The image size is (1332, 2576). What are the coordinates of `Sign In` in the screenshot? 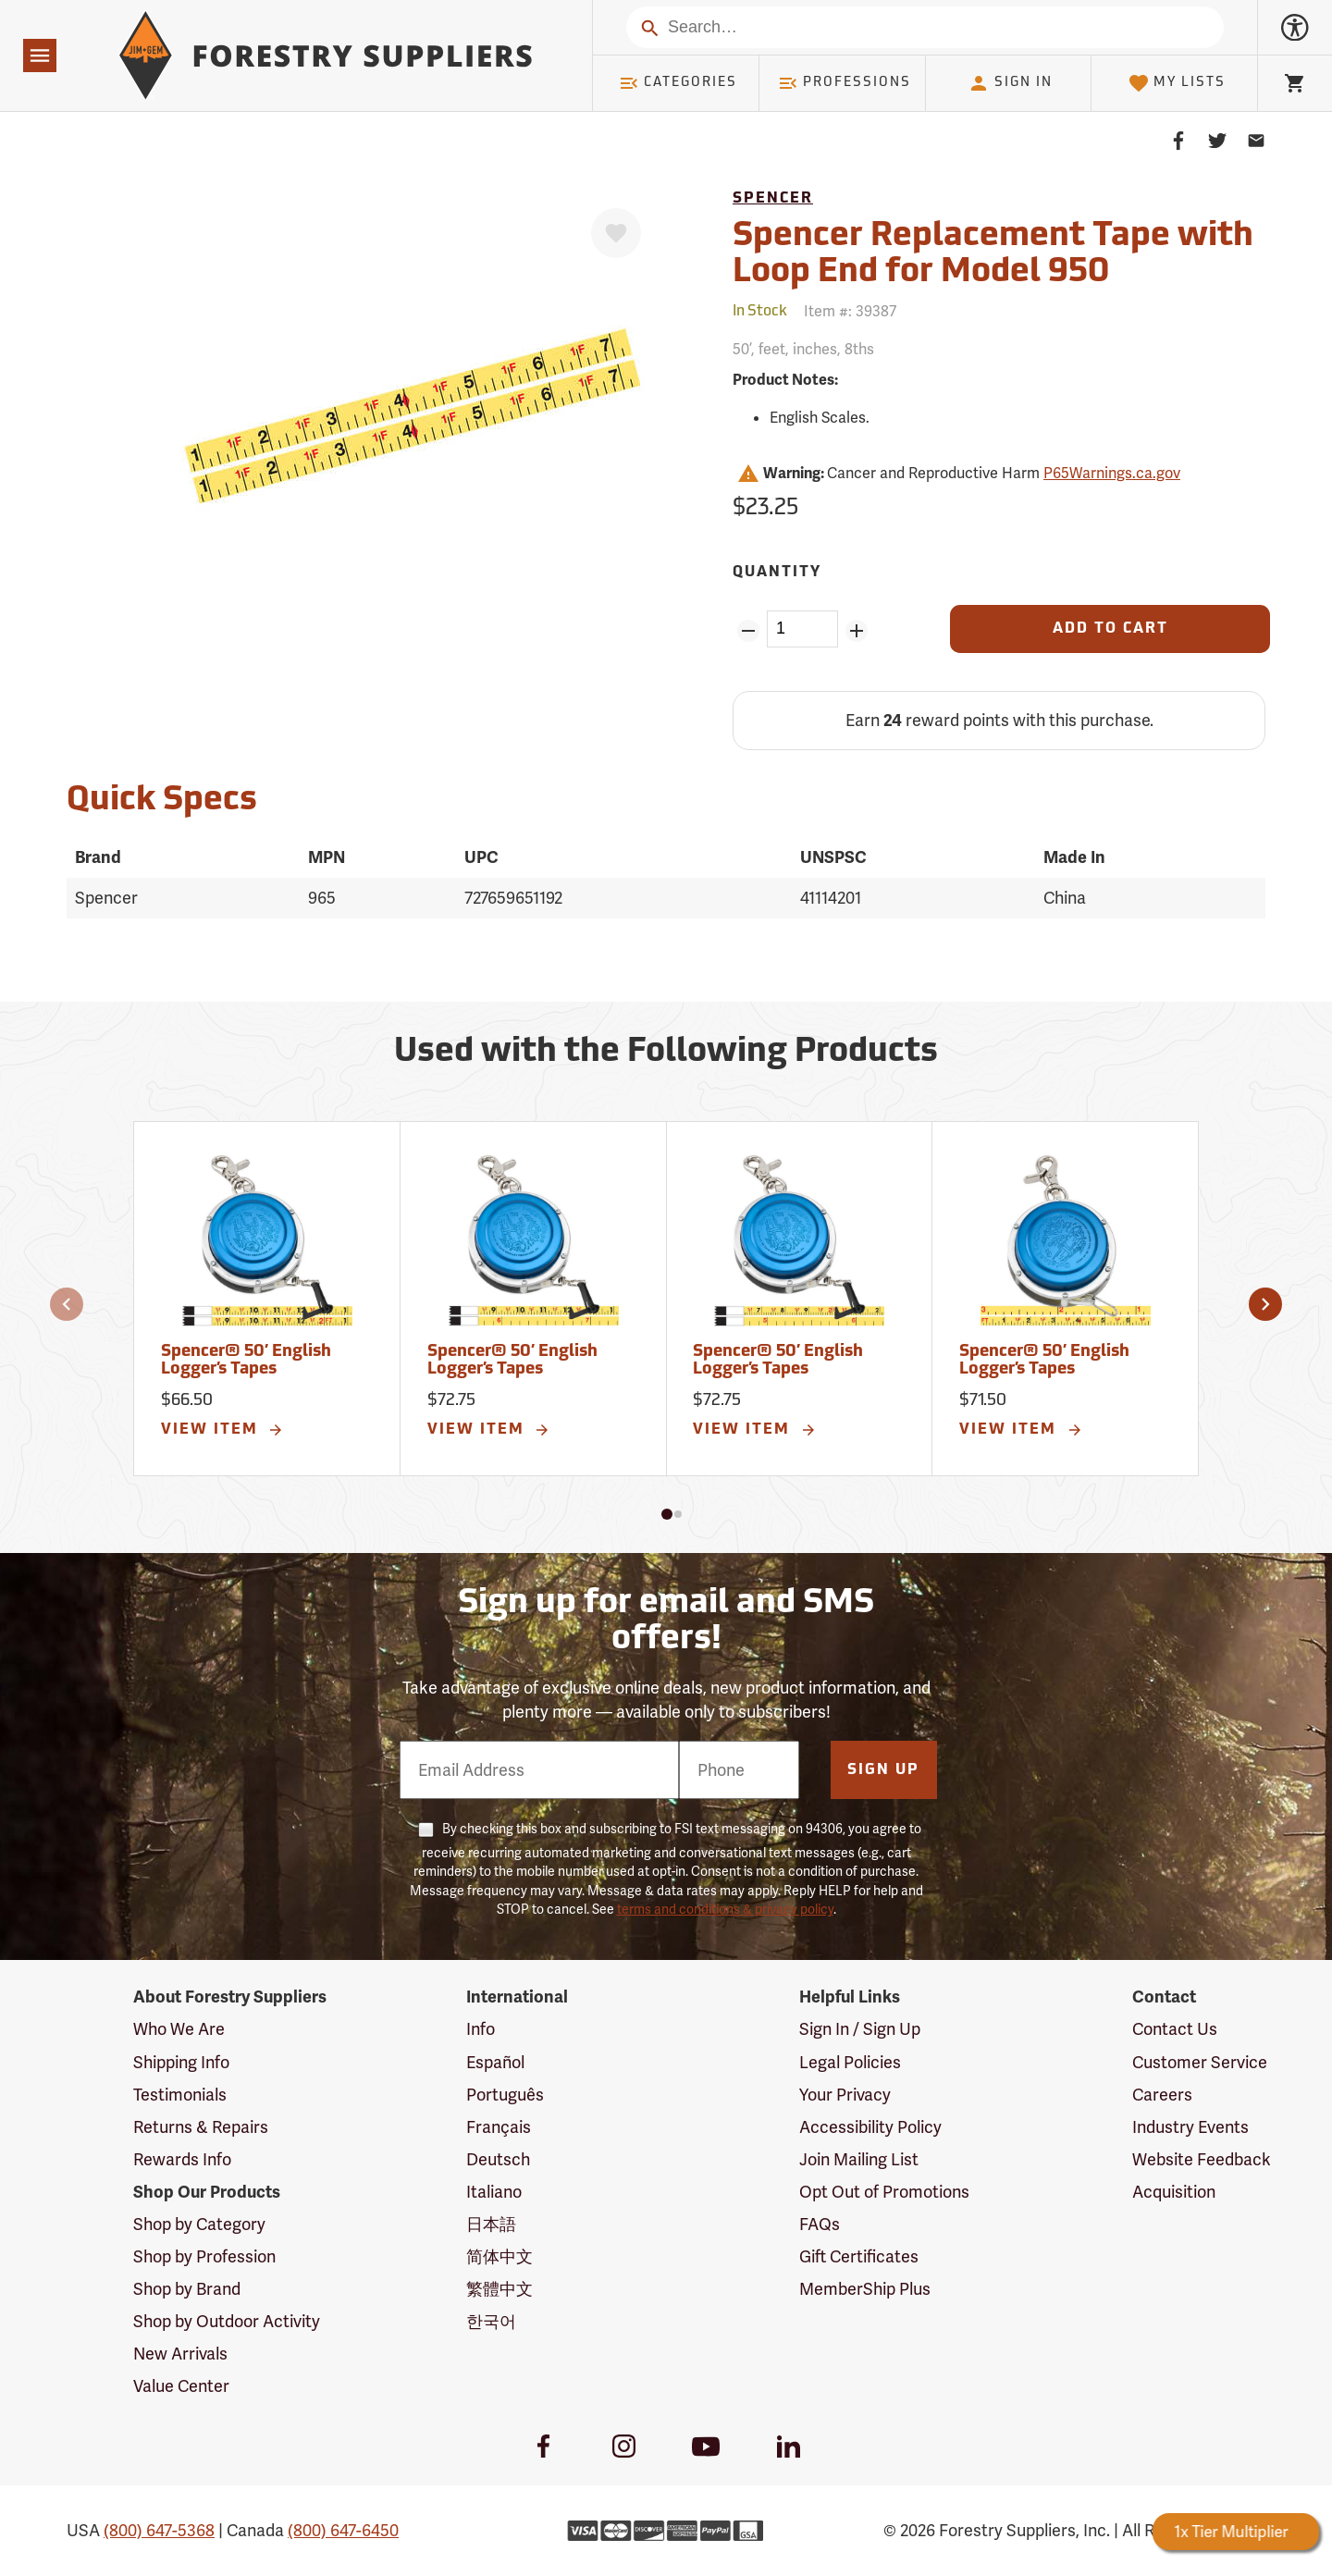 It's located at (1010, 83).